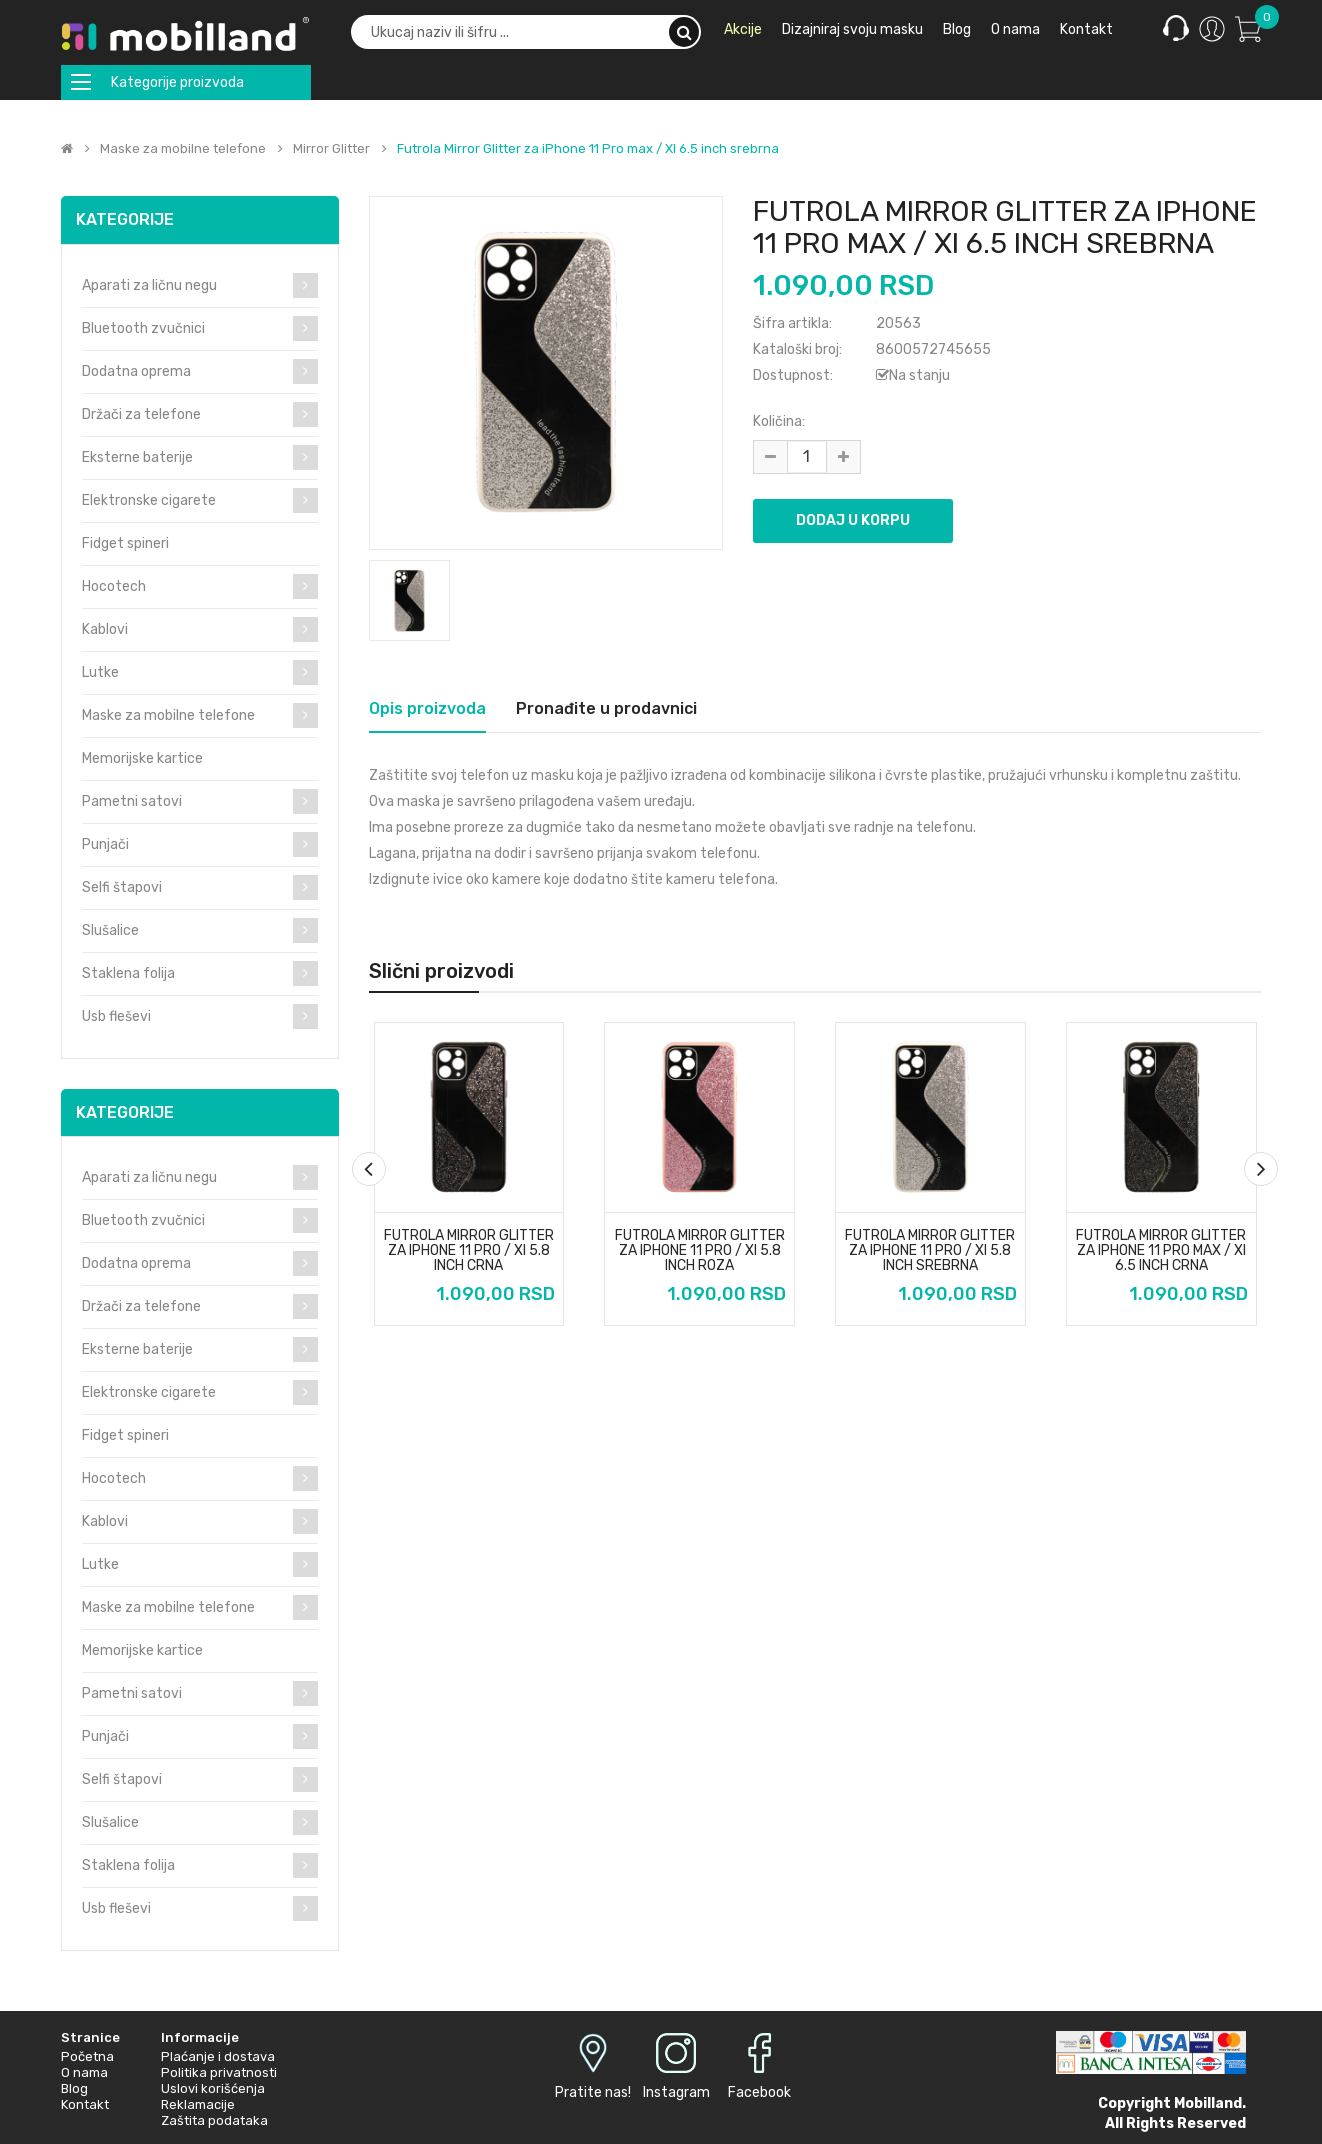 The height and width of the screenshot is (2144, 1322). I want to click on Politika privatnosti, so click(219, 2072).